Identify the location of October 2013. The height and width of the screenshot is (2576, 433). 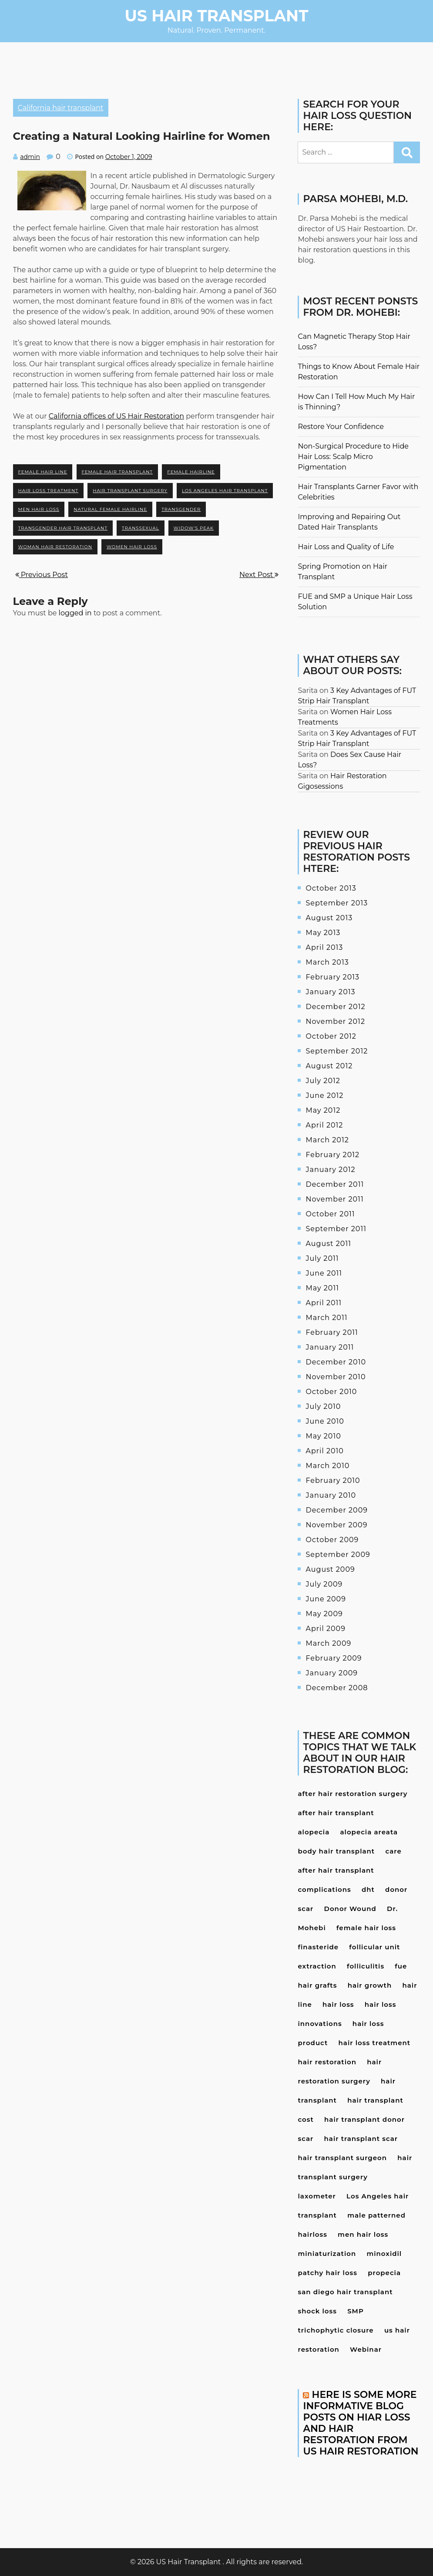
(330, 888).